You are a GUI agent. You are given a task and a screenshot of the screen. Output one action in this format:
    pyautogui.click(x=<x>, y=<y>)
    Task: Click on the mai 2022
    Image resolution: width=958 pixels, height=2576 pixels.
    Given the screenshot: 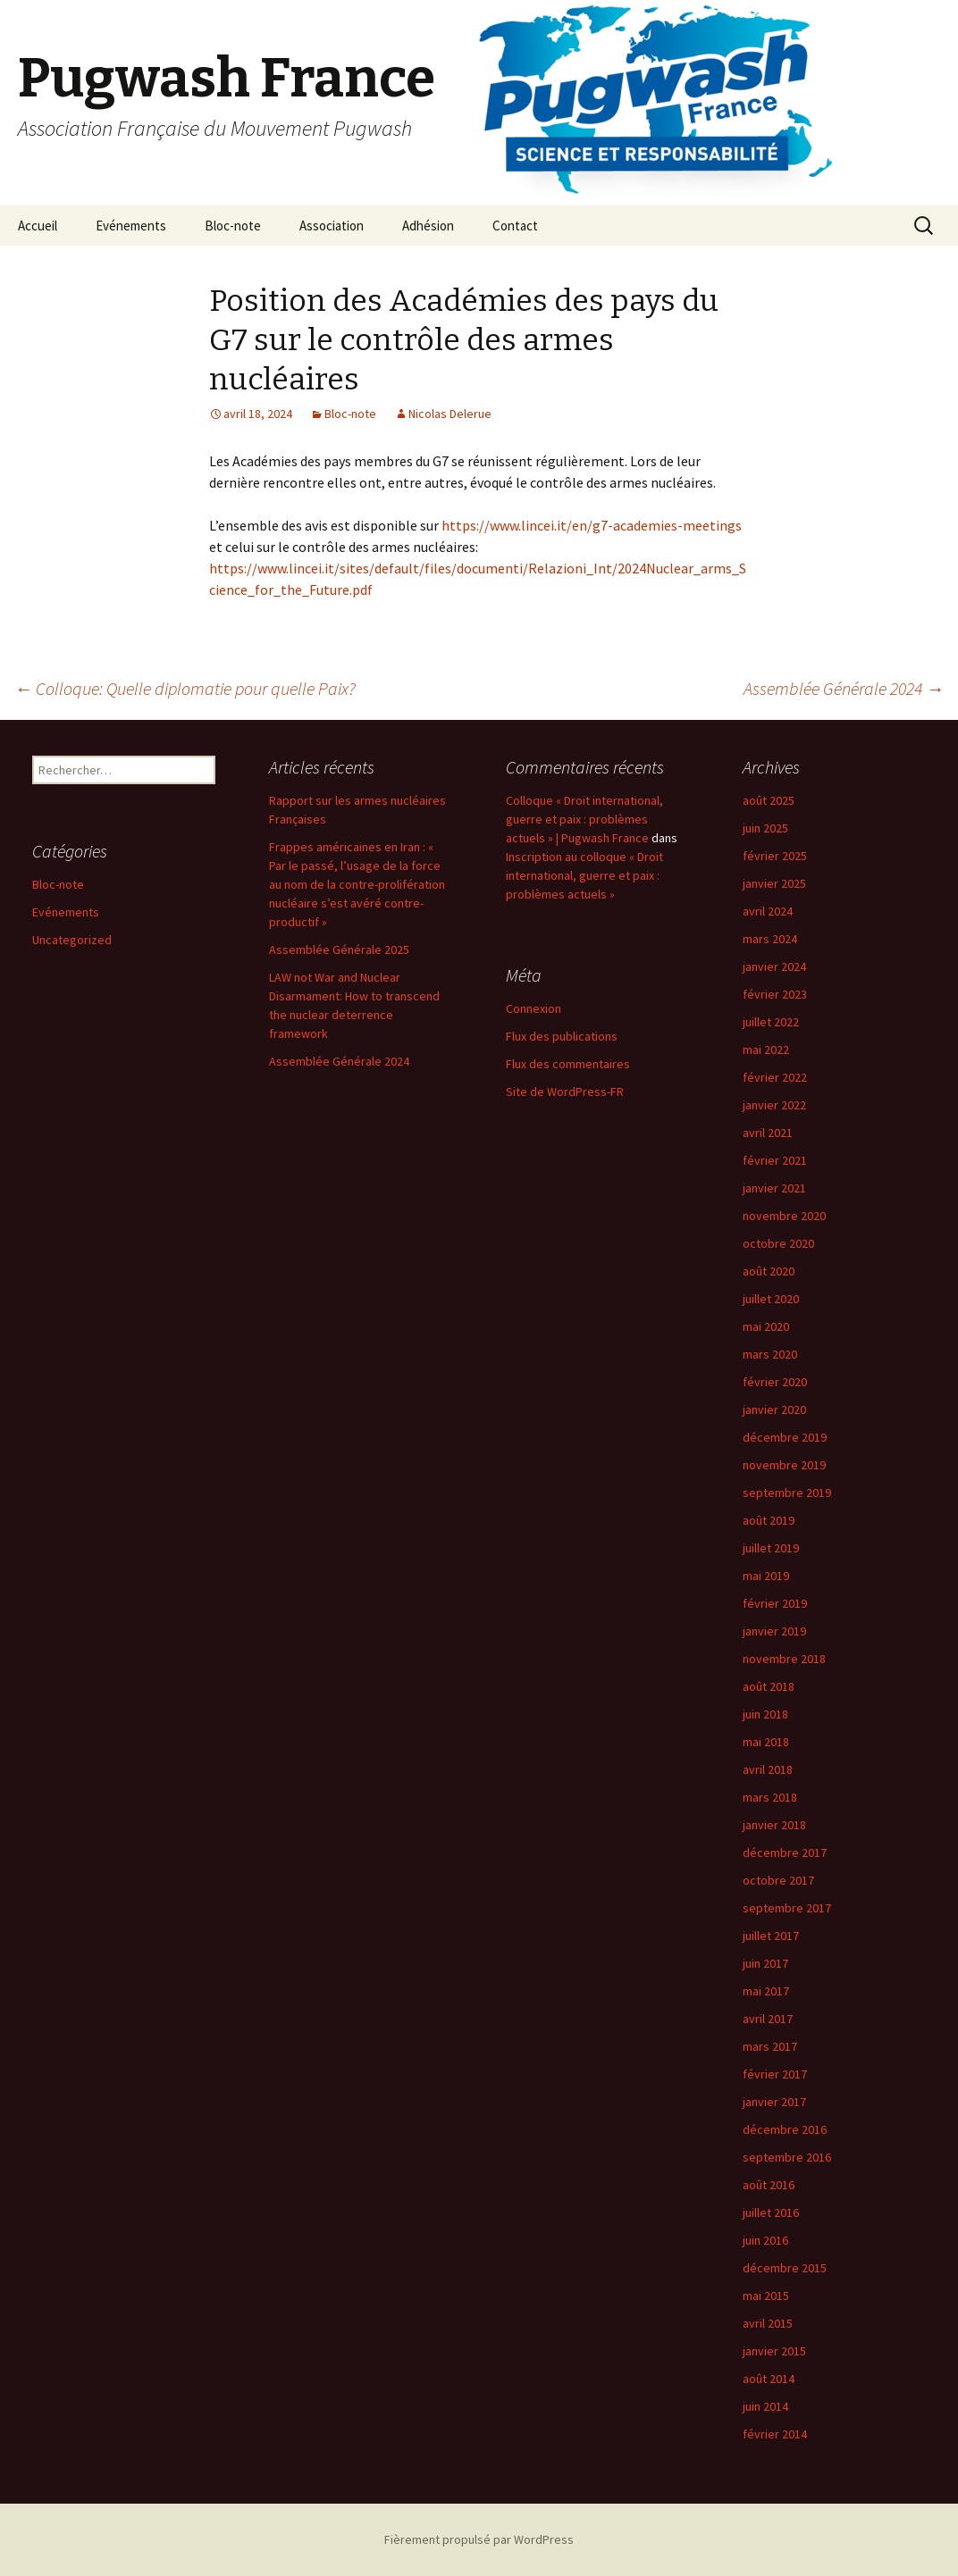 What is the action you would take?
    pyautogui.click(x=766, y=1049)
    